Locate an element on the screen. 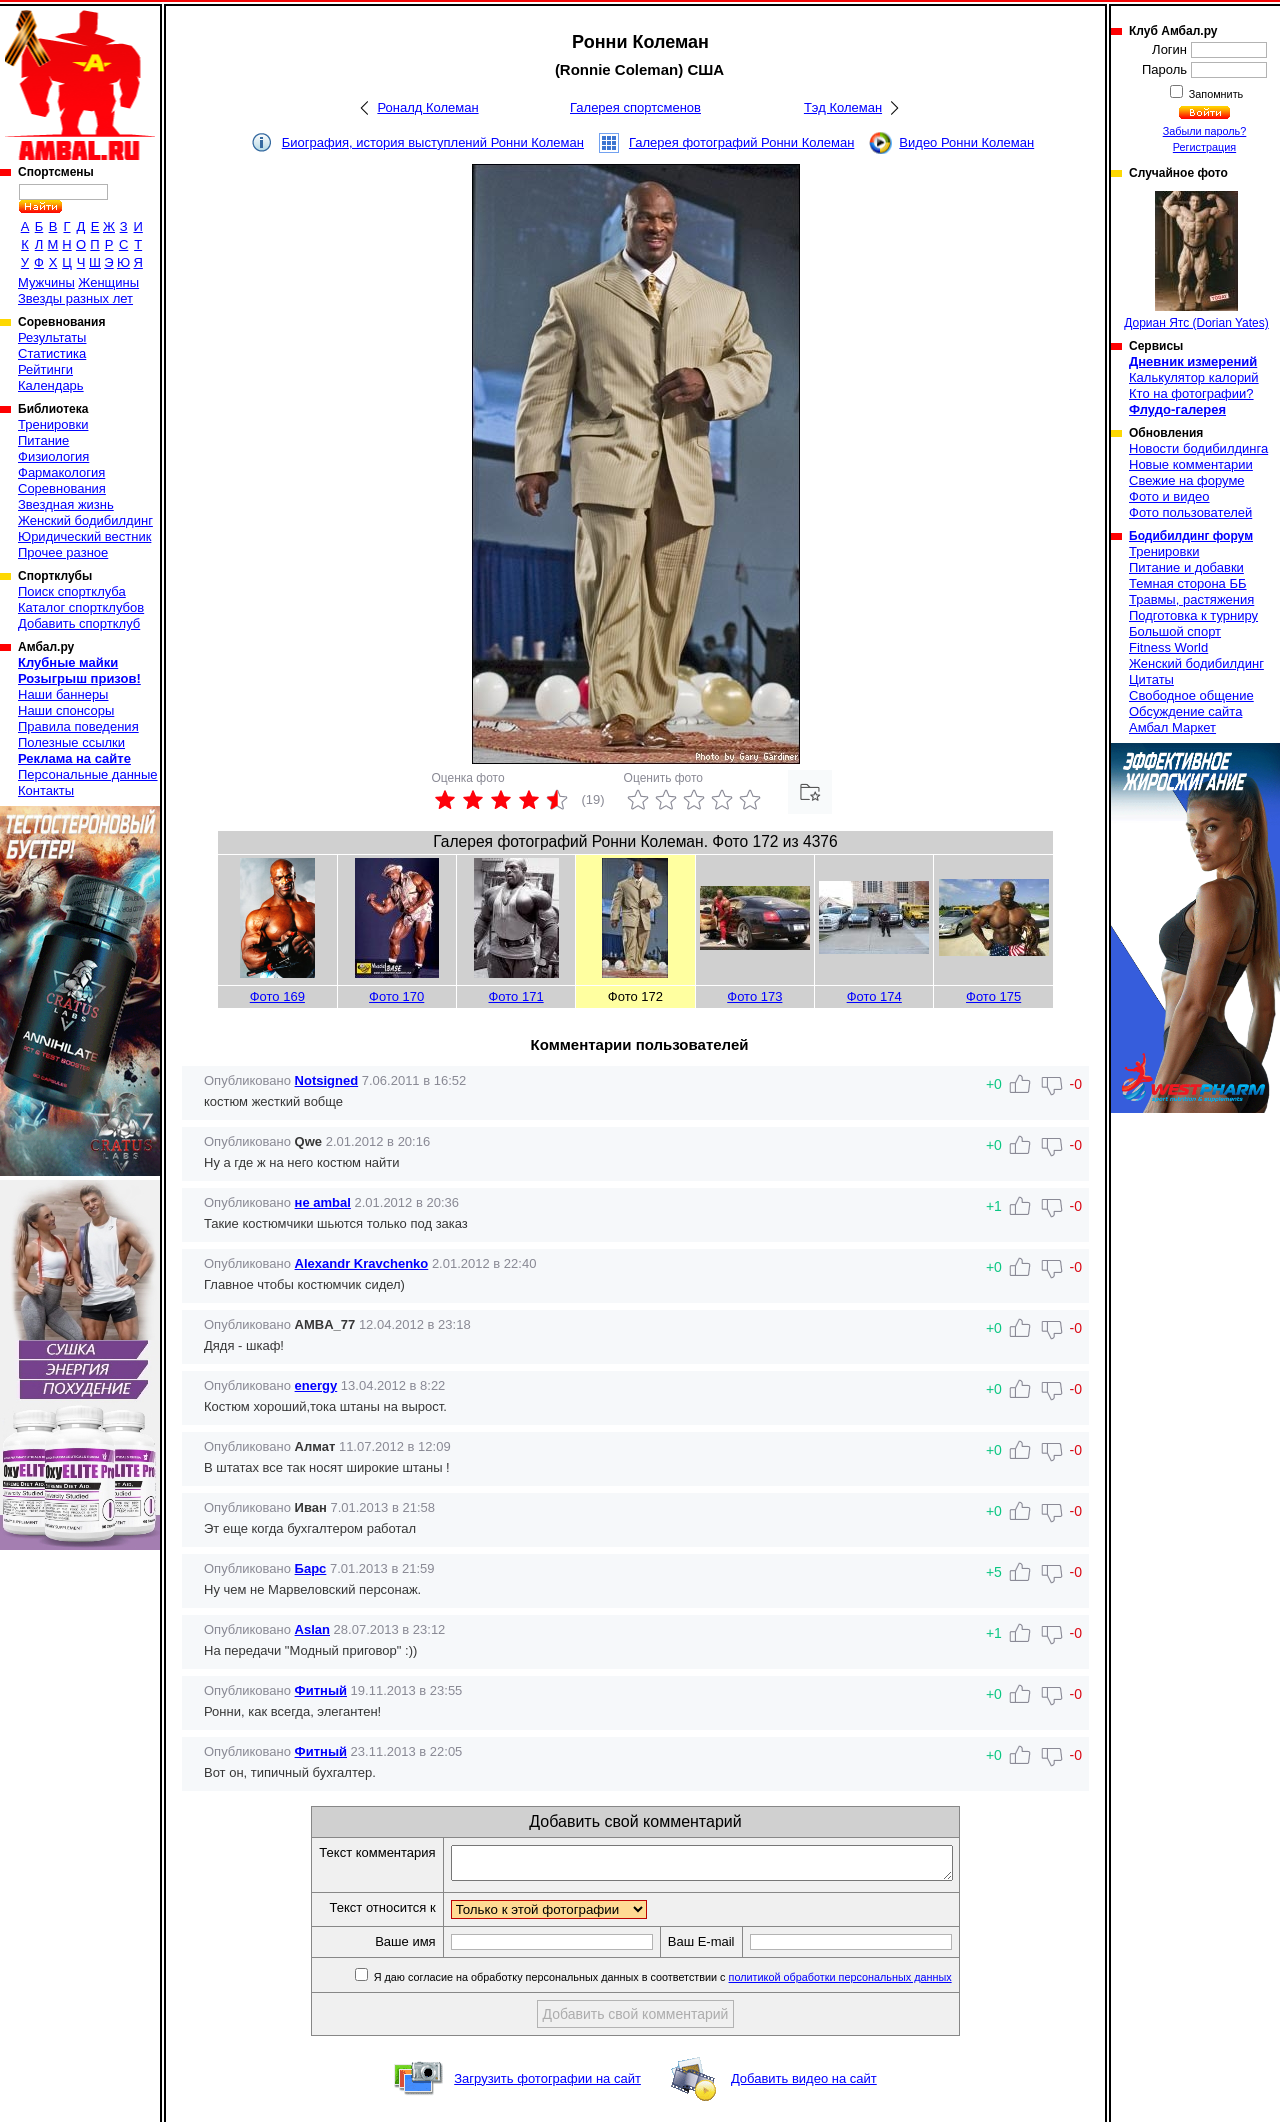  Регистрация is located at coordinates (1204, 147).